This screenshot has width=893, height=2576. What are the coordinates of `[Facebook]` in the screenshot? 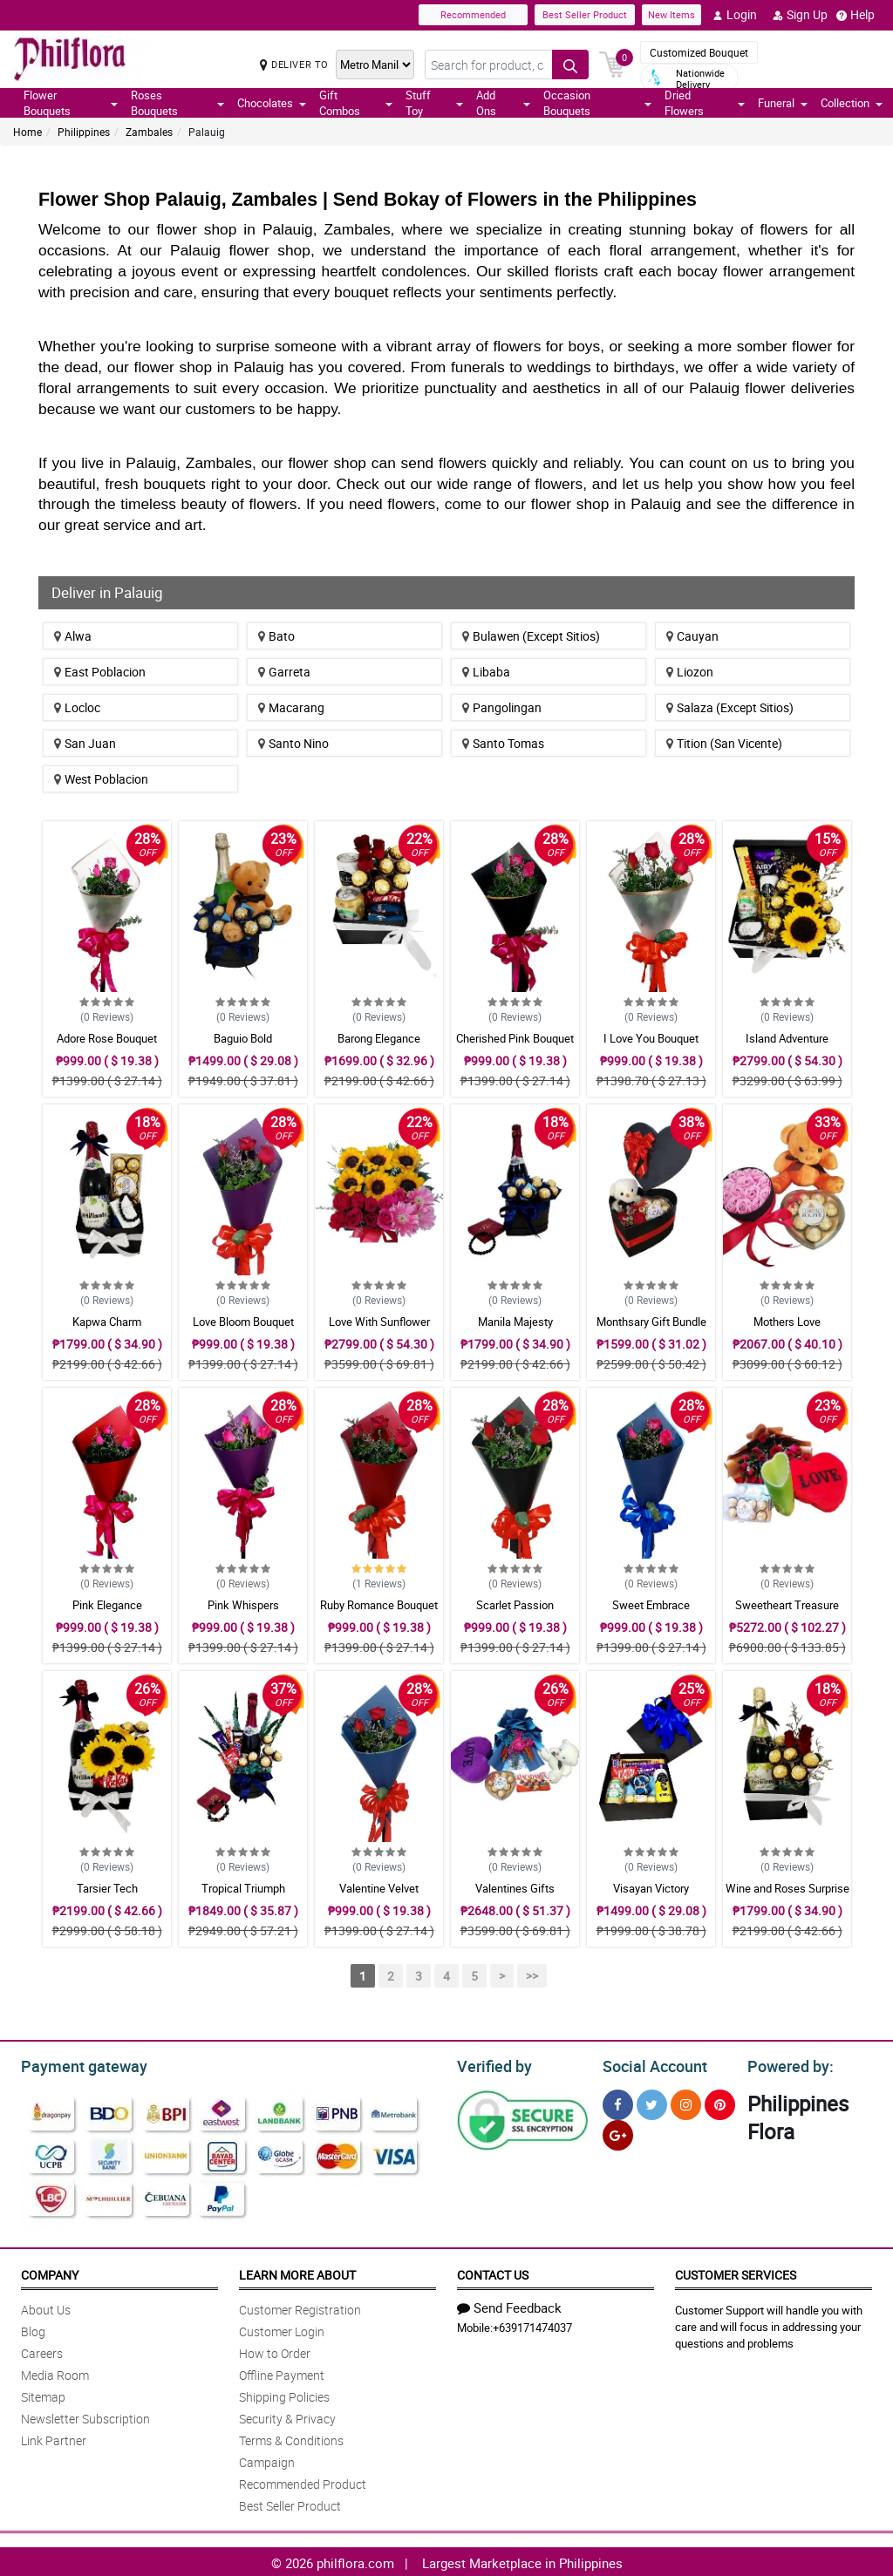 It's located at (618, 2102).